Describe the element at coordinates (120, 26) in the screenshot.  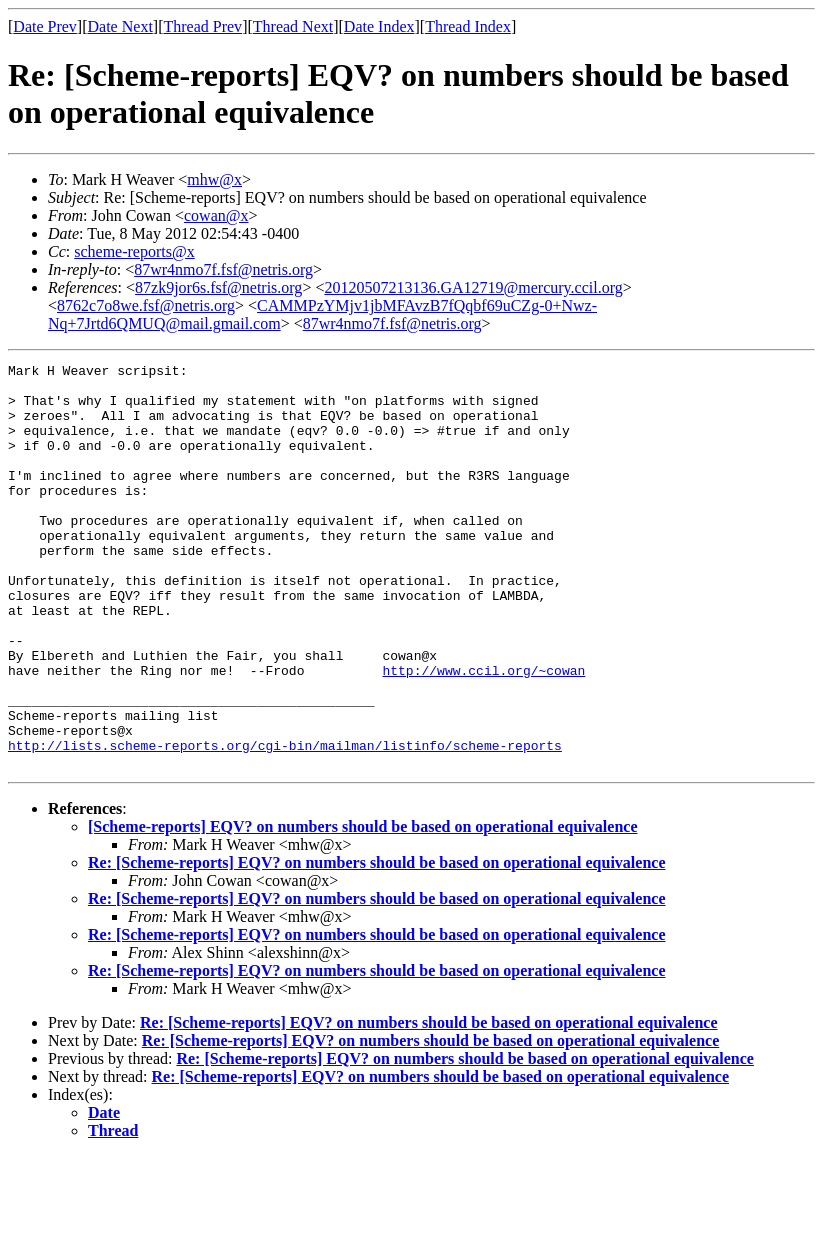
I see `Date Next` at that location.